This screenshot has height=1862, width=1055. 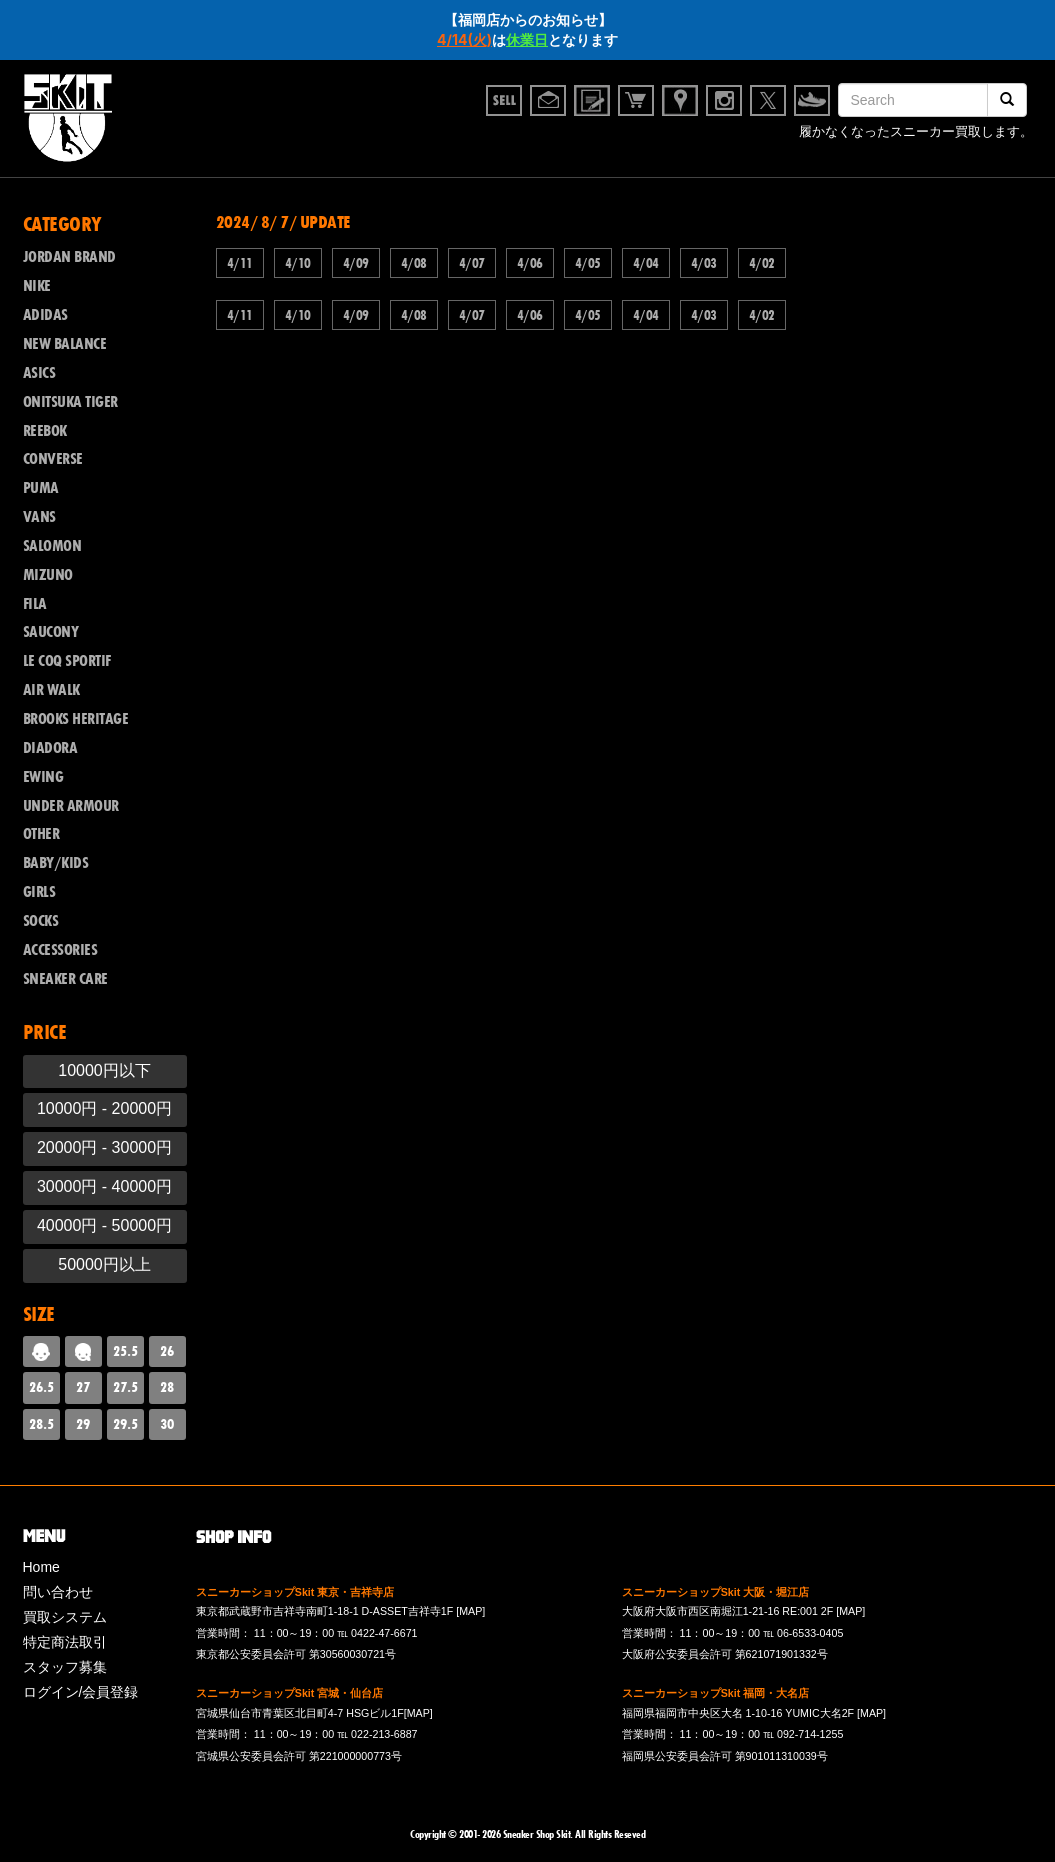 What do you see at coordinates (35, 604) in the screenshot?
I see `FILA` at bounding box center [35, 604].